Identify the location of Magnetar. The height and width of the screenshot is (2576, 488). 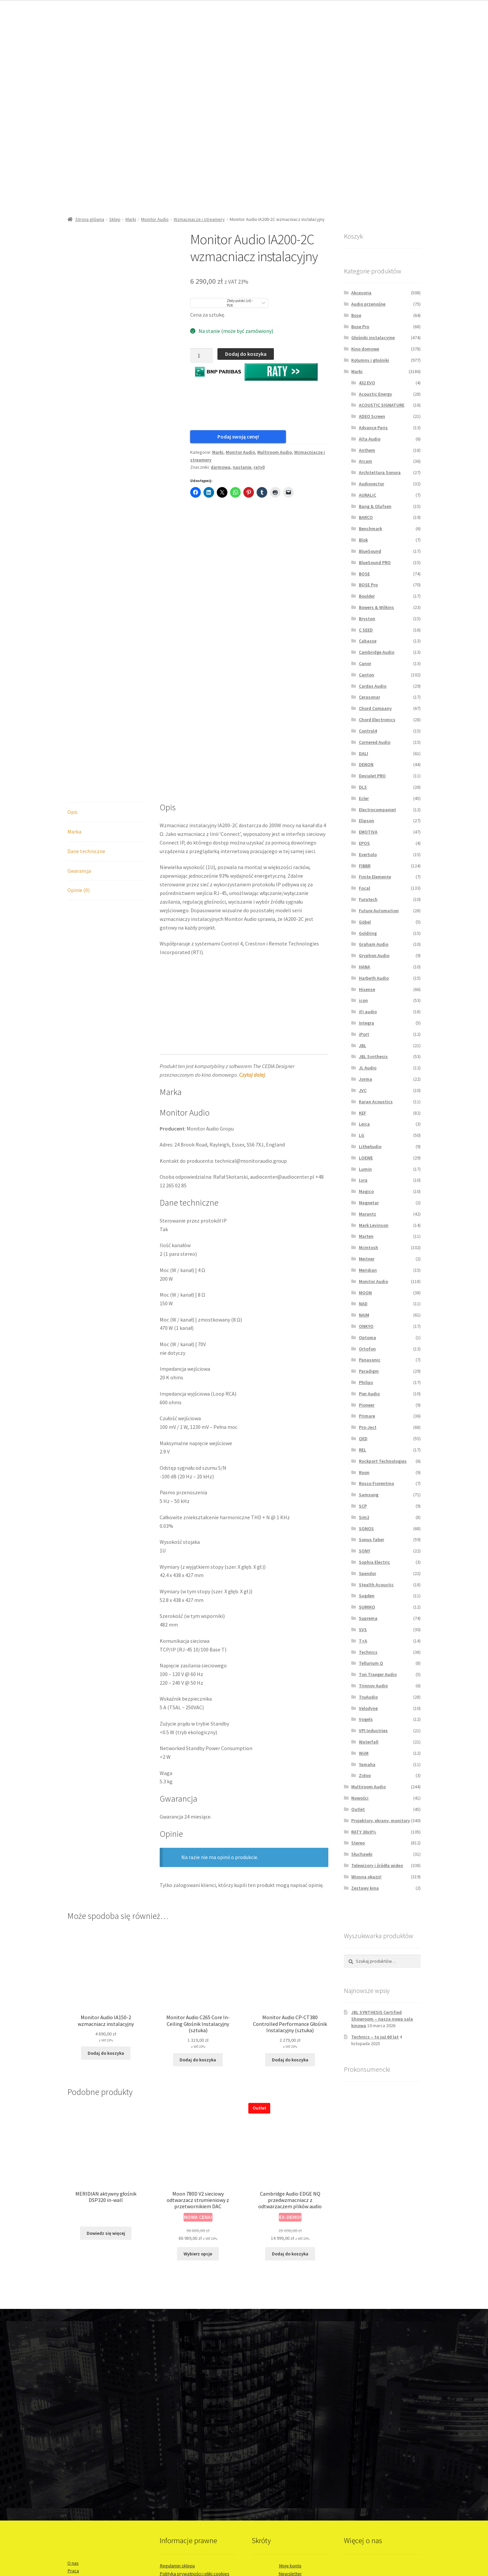
(369, 1203).